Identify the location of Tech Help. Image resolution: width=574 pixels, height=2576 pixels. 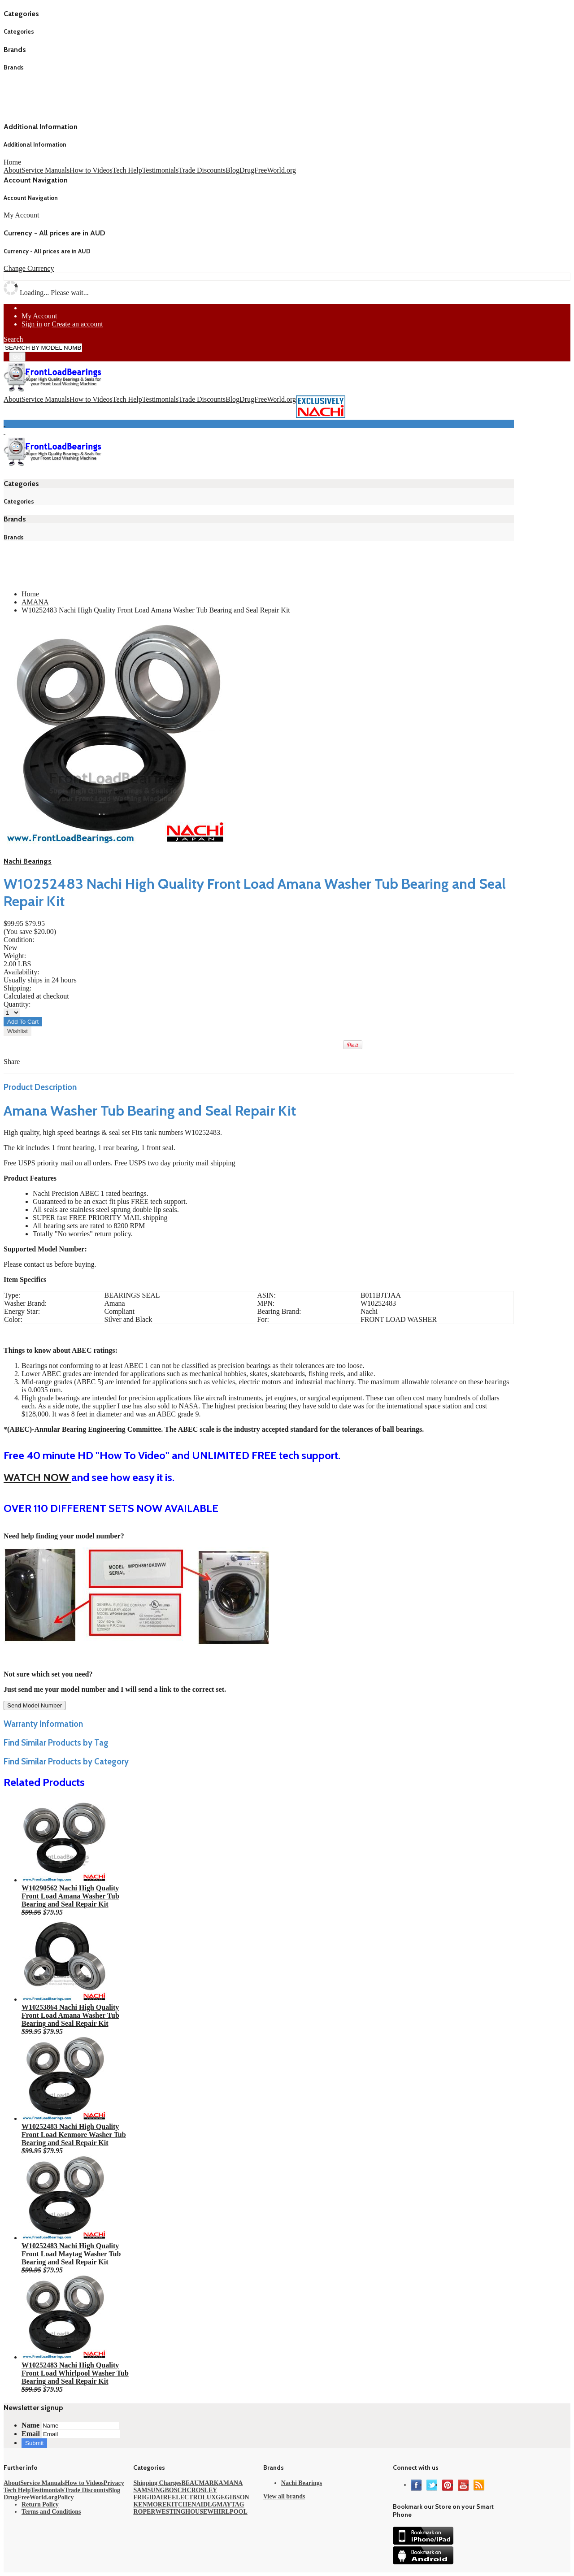
(127, 170).